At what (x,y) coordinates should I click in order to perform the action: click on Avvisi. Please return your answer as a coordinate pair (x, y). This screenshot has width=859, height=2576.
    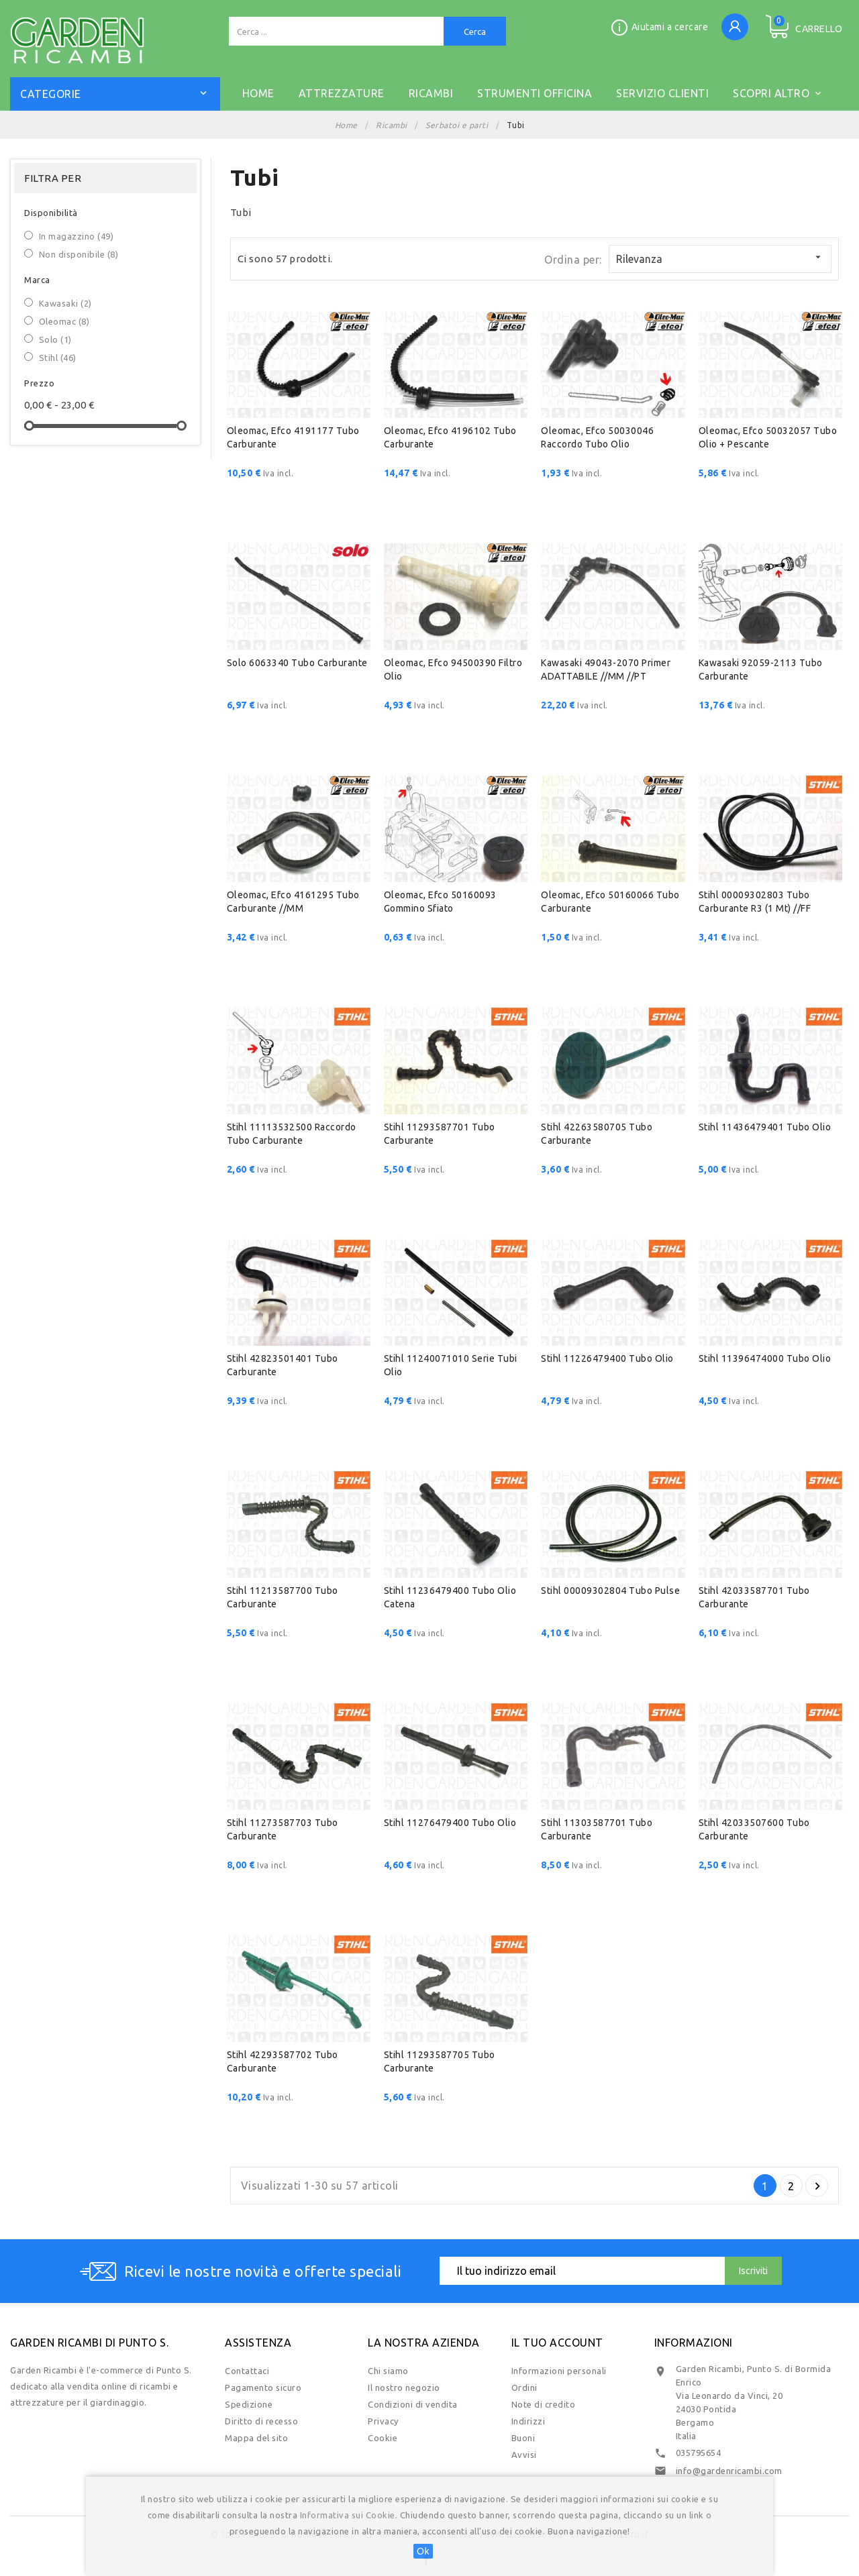
    Looking at the image, I should click on (524, 2454).